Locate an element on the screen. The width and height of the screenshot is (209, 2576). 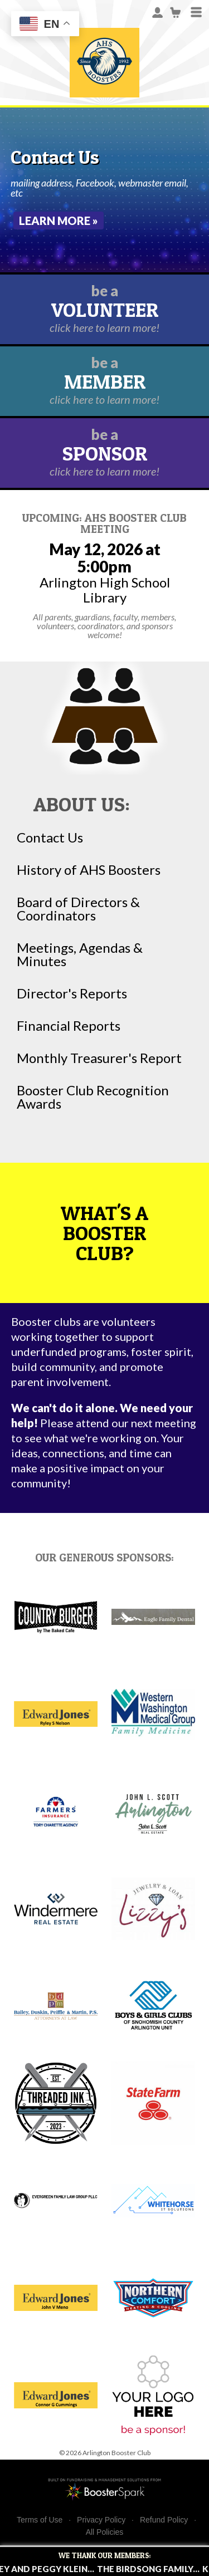
Learn More » is located at coordinates (58, 220).